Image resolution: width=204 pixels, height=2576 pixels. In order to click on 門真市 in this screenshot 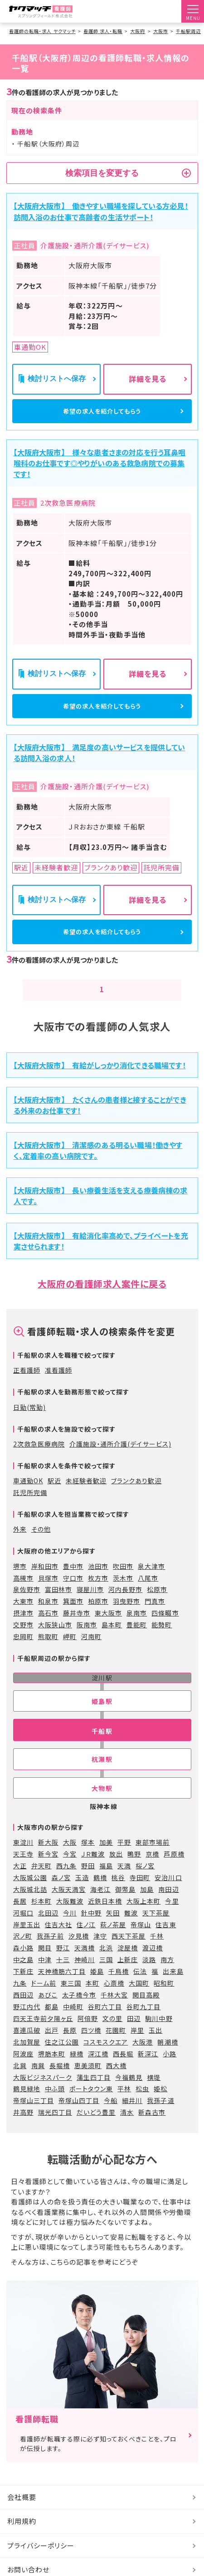, I will do `click(155, 1620)`.